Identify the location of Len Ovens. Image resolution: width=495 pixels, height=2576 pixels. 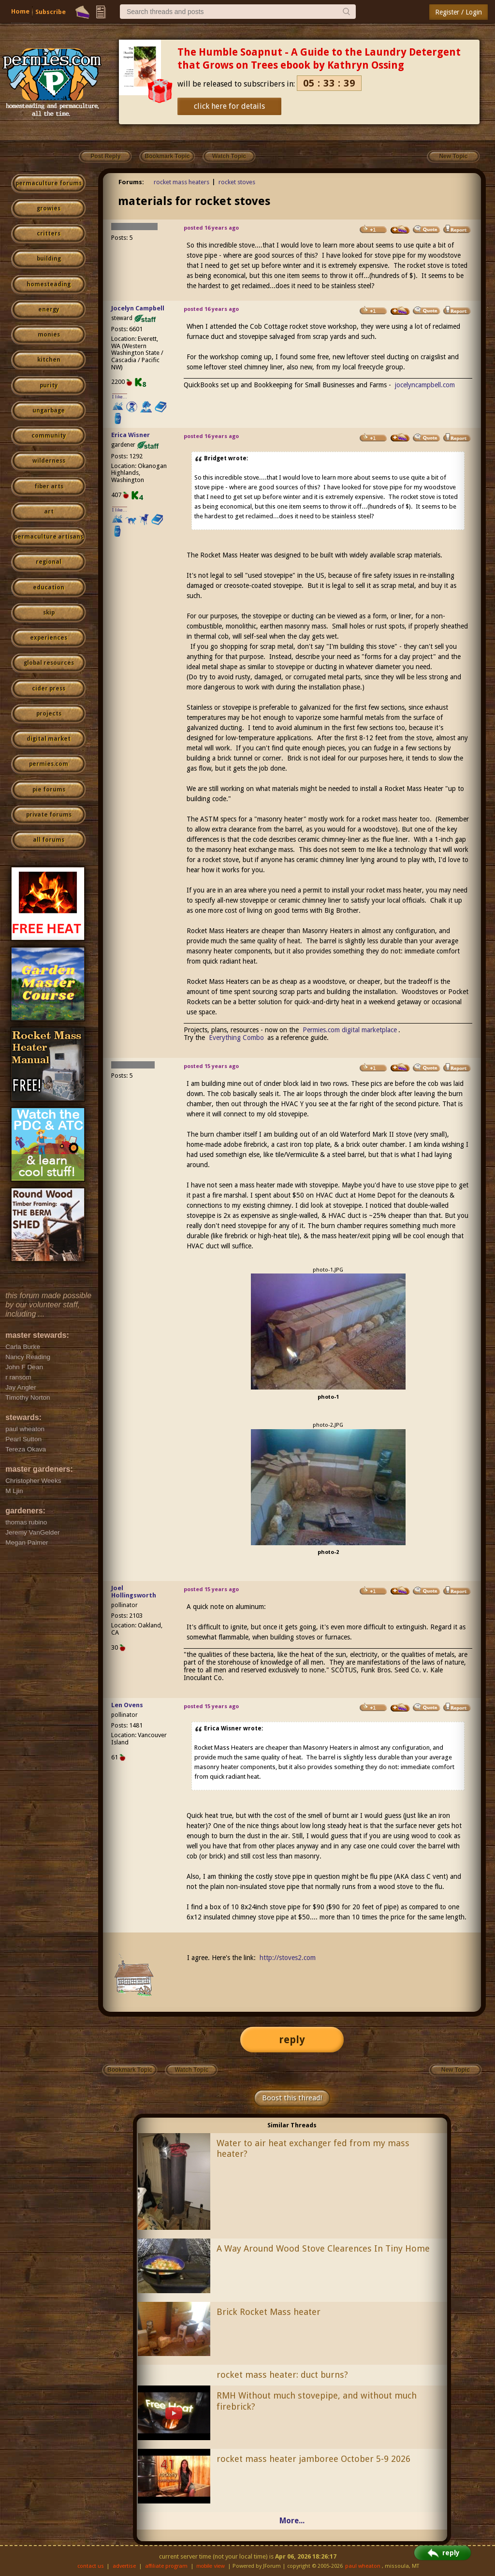
(127, 1705).